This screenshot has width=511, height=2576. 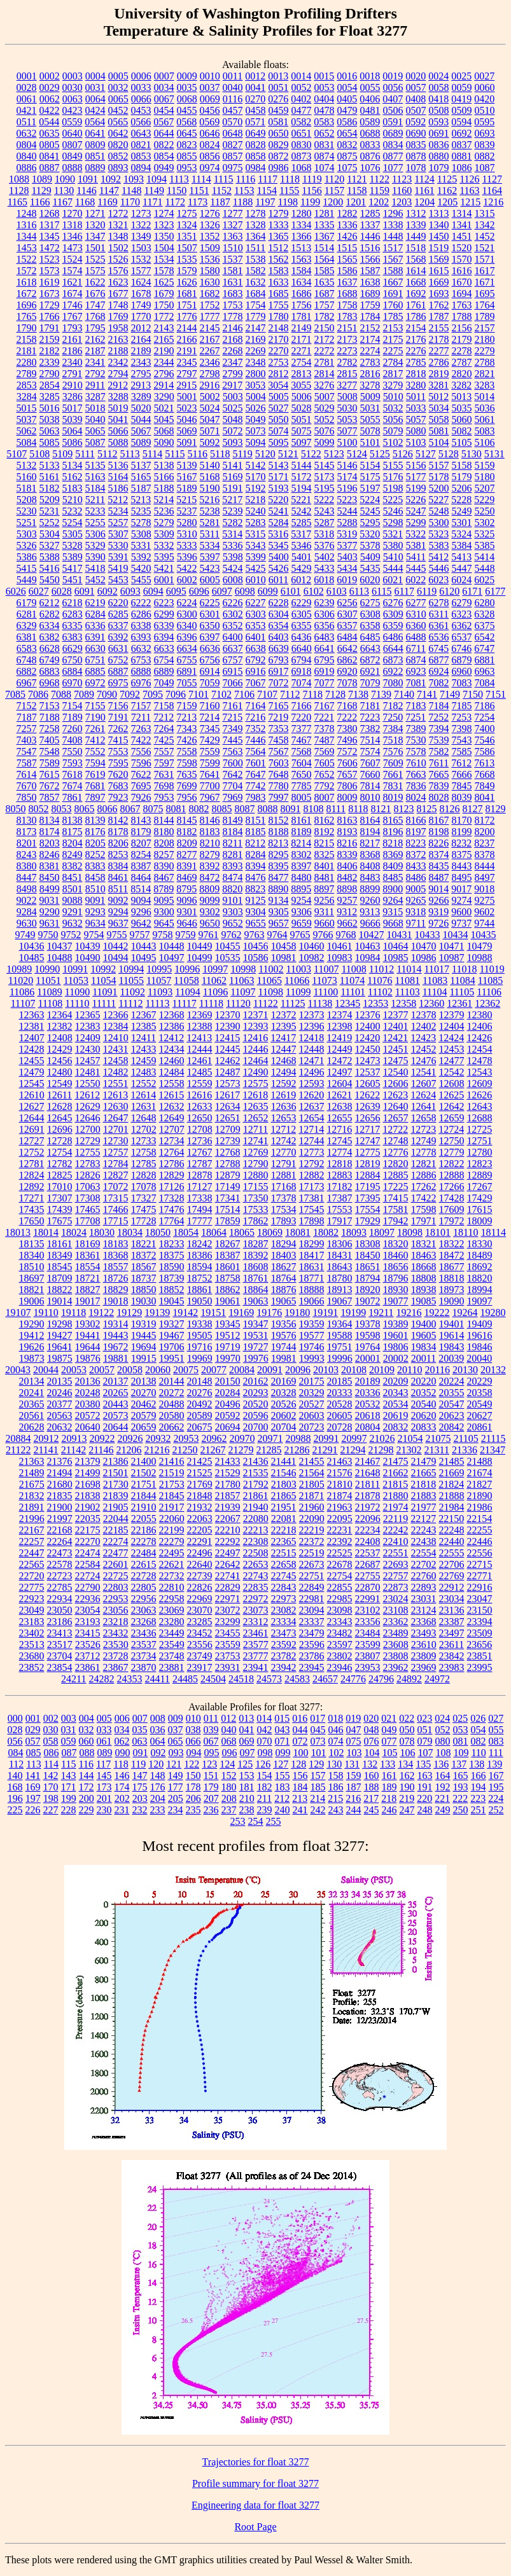 I want to click on 5093, so click(x=233, y=442).